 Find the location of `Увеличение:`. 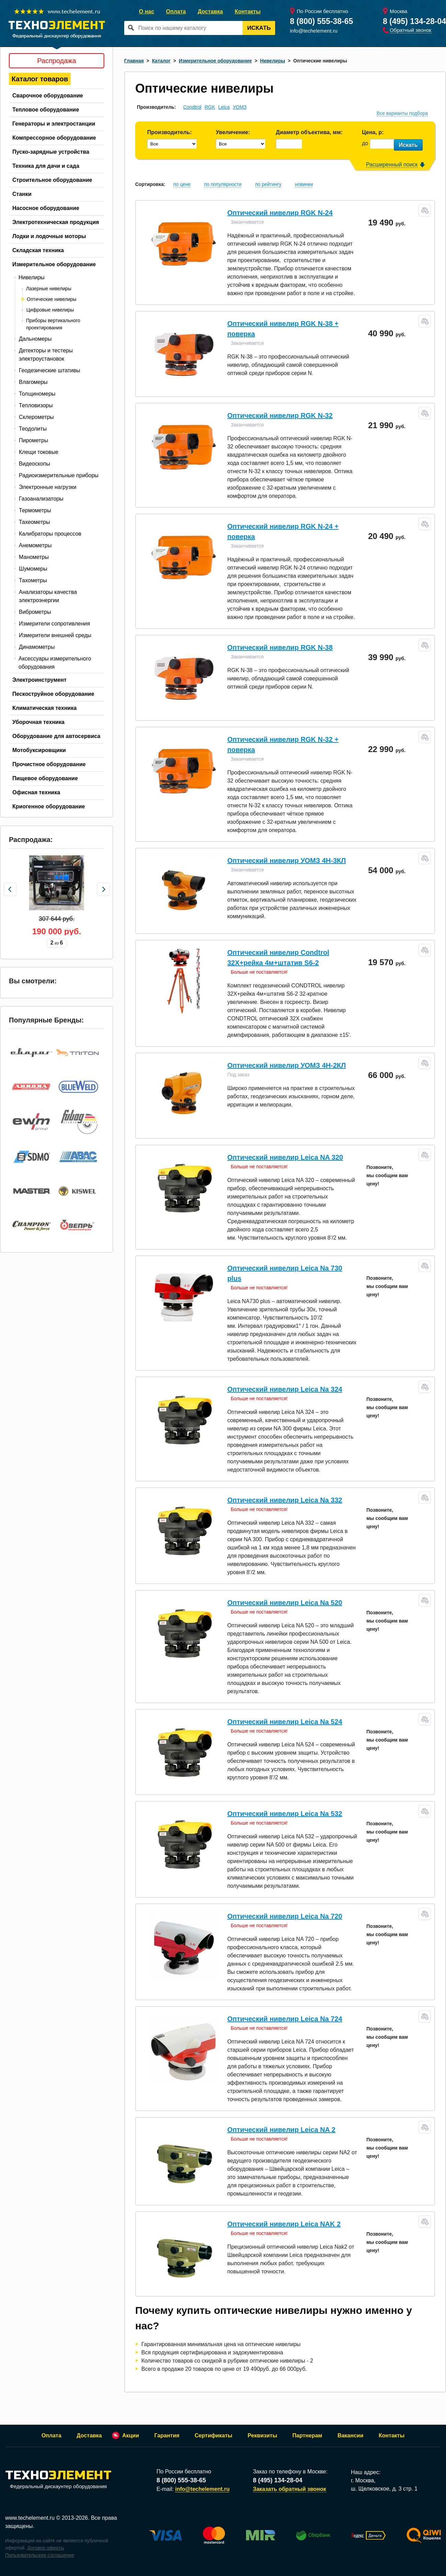

Увеличение: is located at coordinates (233, 132).